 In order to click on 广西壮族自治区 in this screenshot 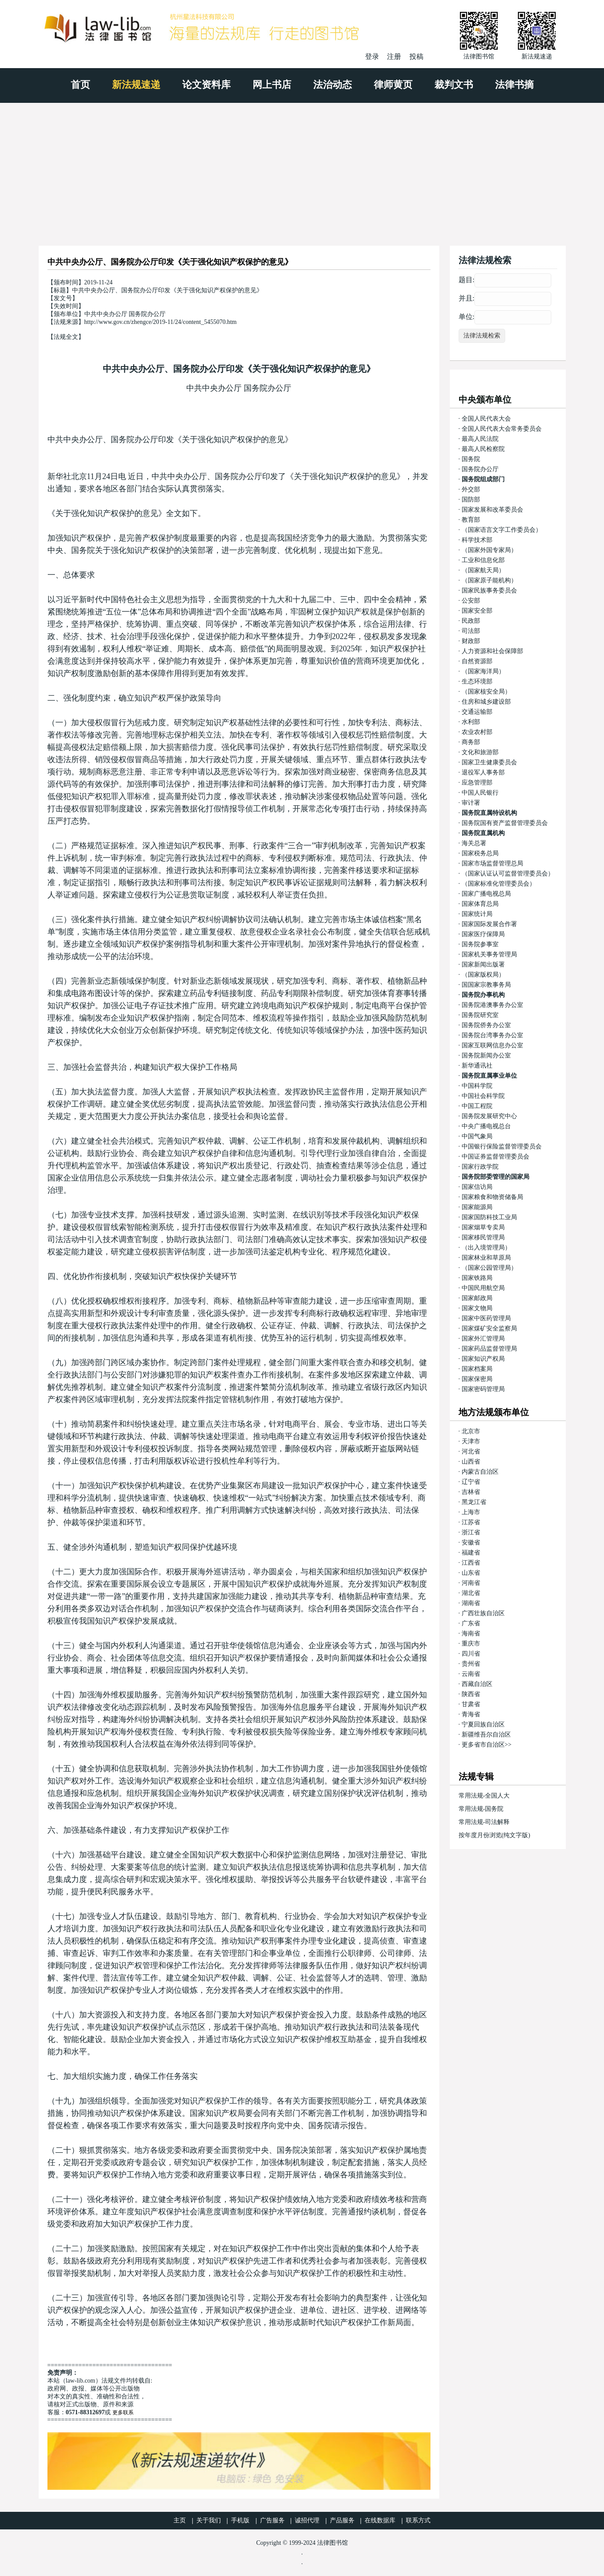, I will do `click(483, 1613)`.